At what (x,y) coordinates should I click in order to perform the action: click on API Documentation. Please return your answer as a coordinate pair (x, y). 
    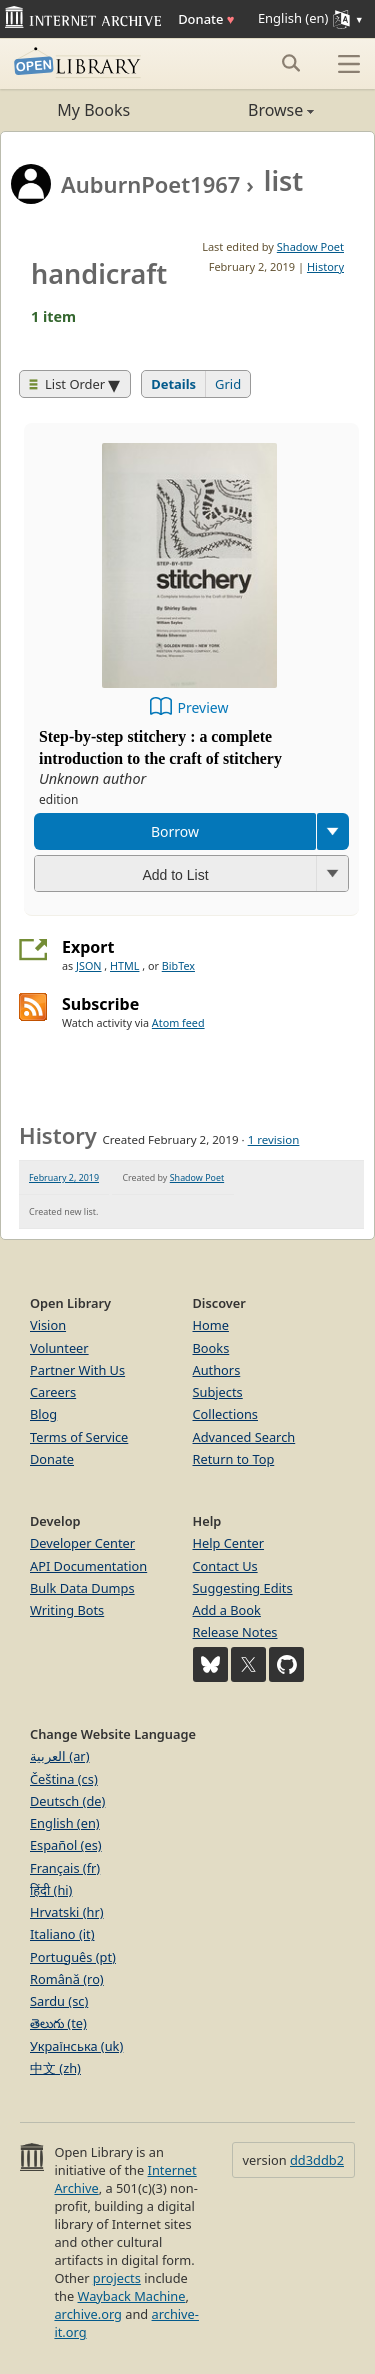
    Looking at the image, I should click on (88, 1566).